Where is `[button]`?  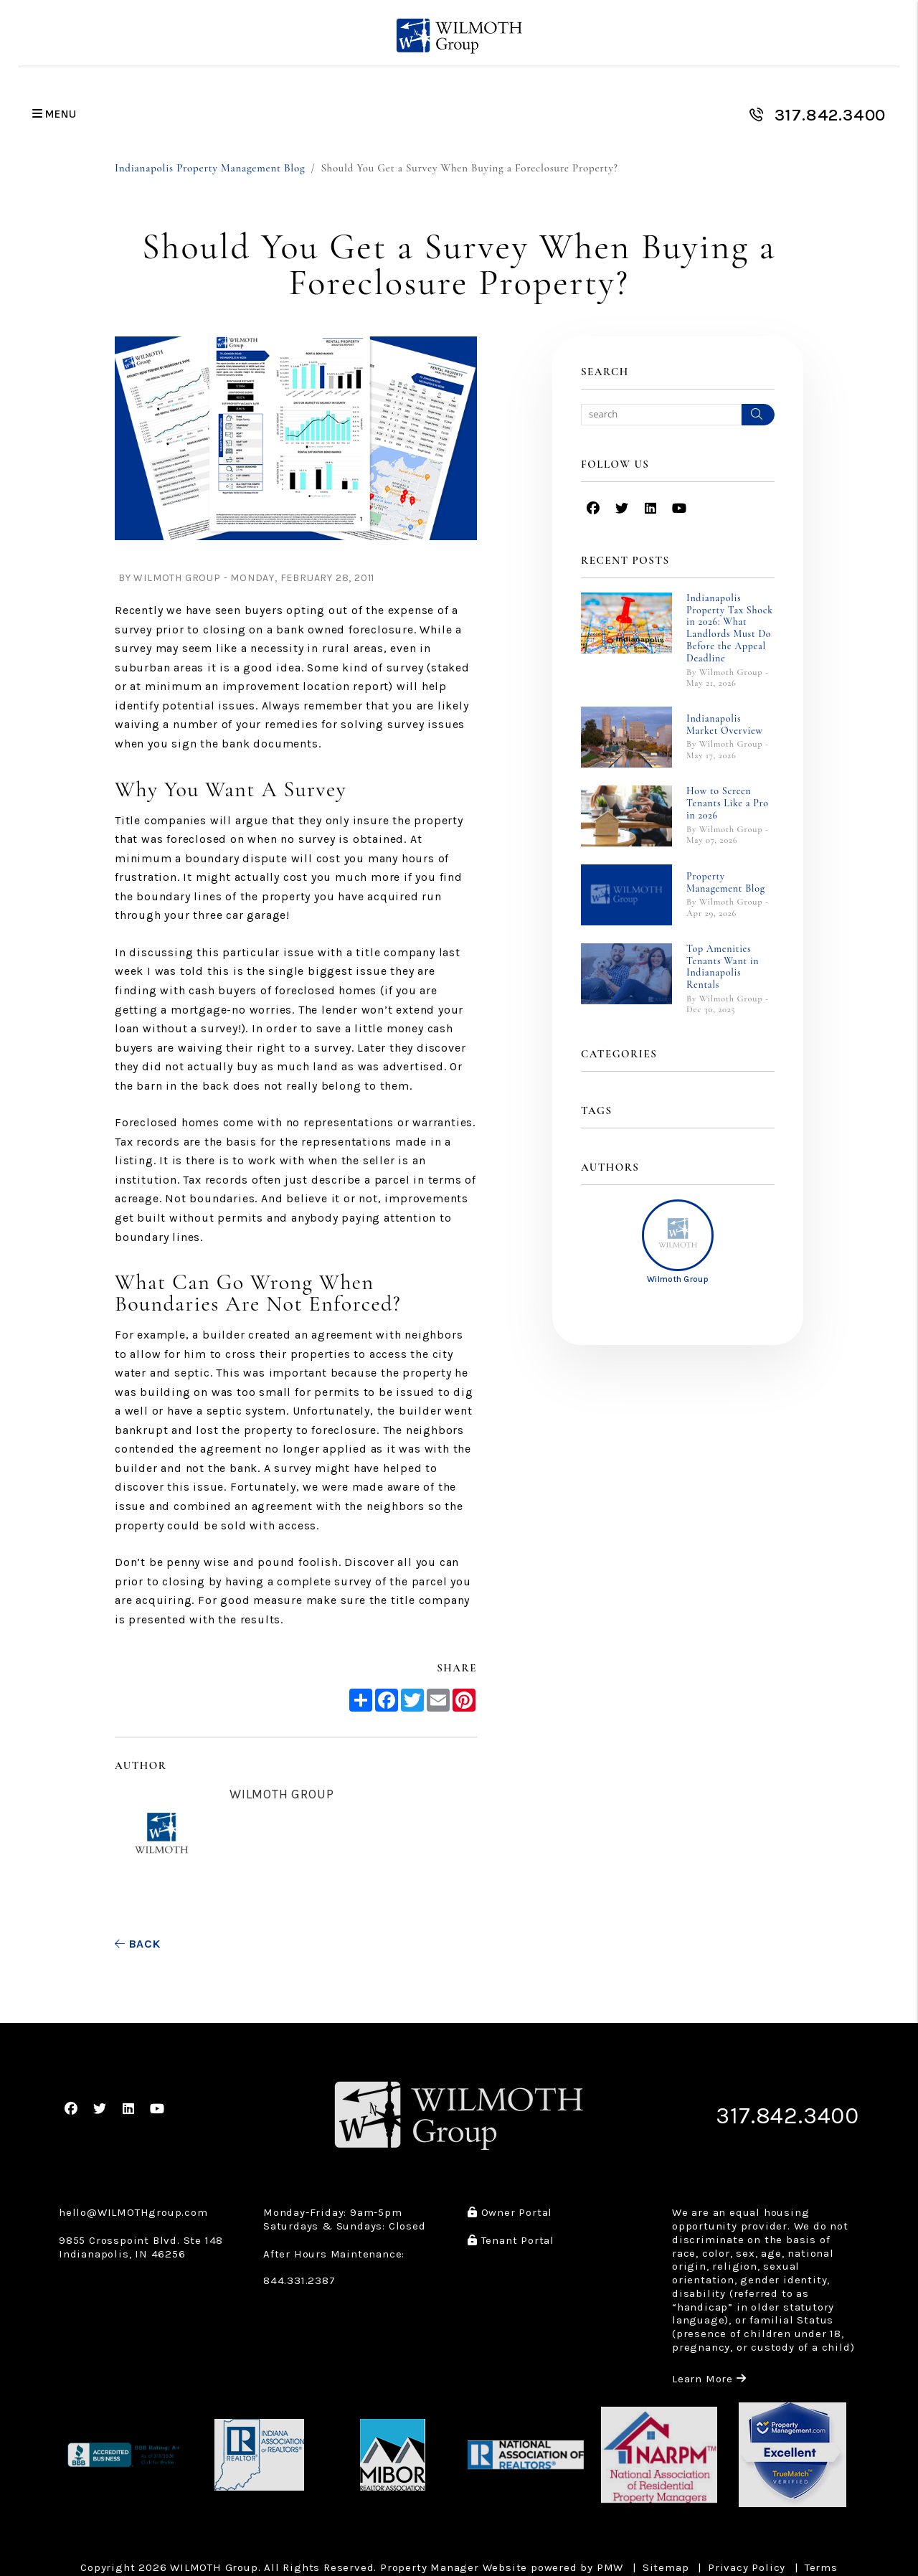 [button] is located at coordinates (593, 509).